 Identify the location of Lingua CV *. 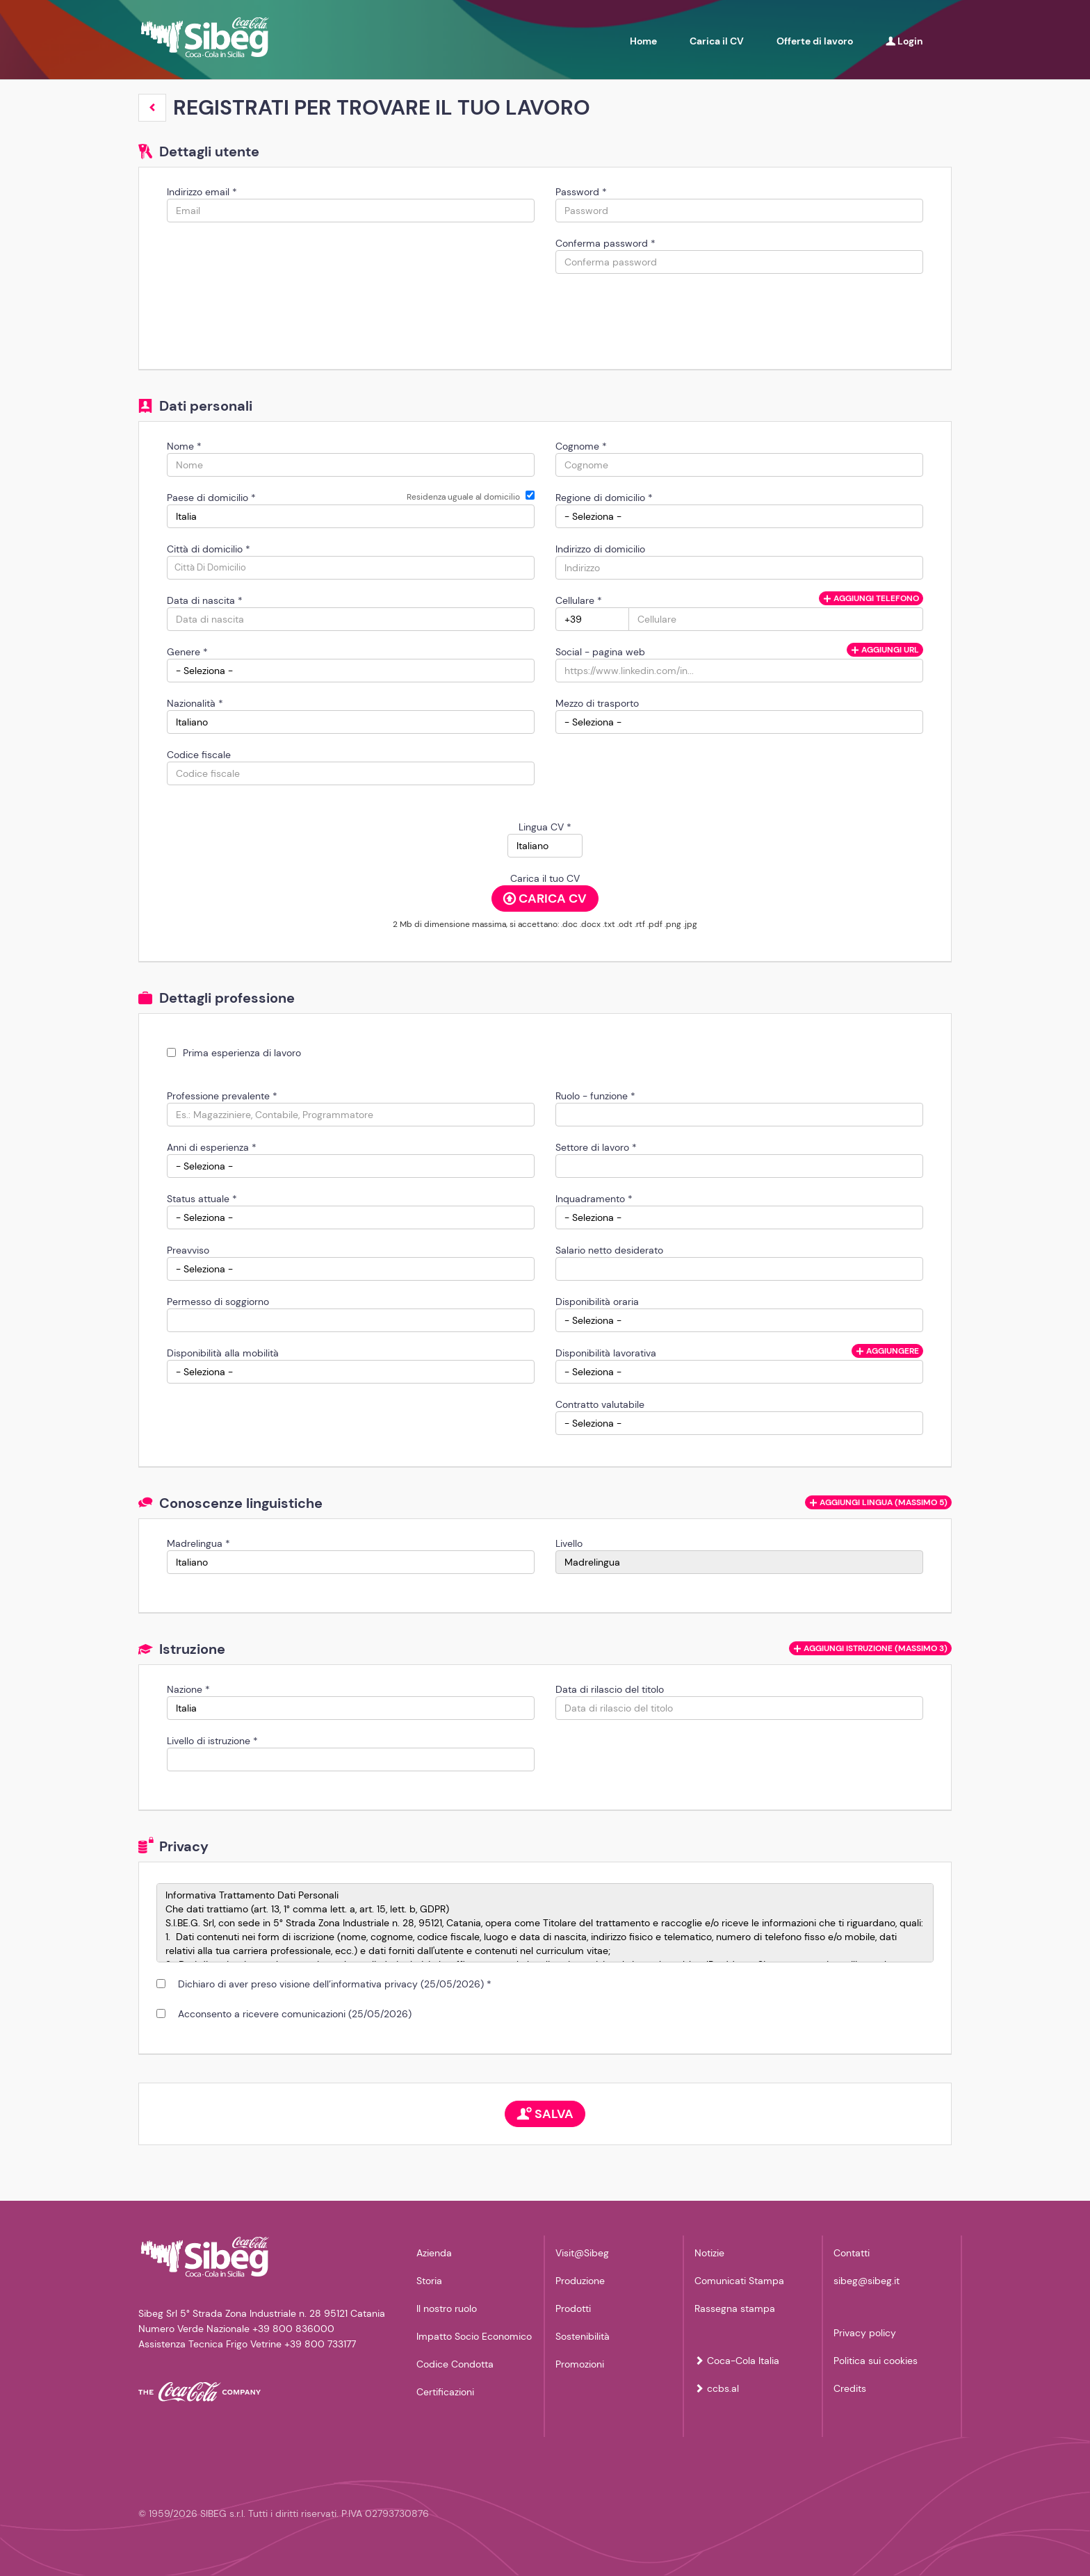
(545, 827).